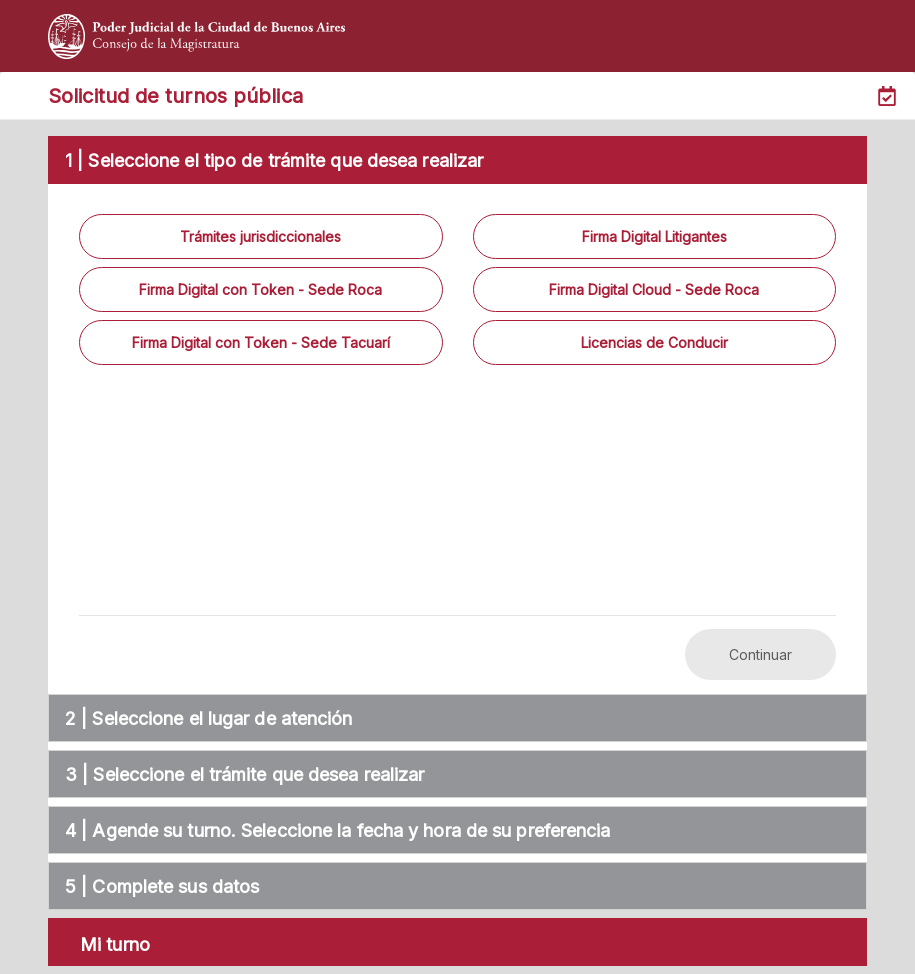 The height and width of the screenshot is (974, 915). I want to click on 1 | Seleccione el tipo de trámite que desea realizar [tab], so click(270, 160).